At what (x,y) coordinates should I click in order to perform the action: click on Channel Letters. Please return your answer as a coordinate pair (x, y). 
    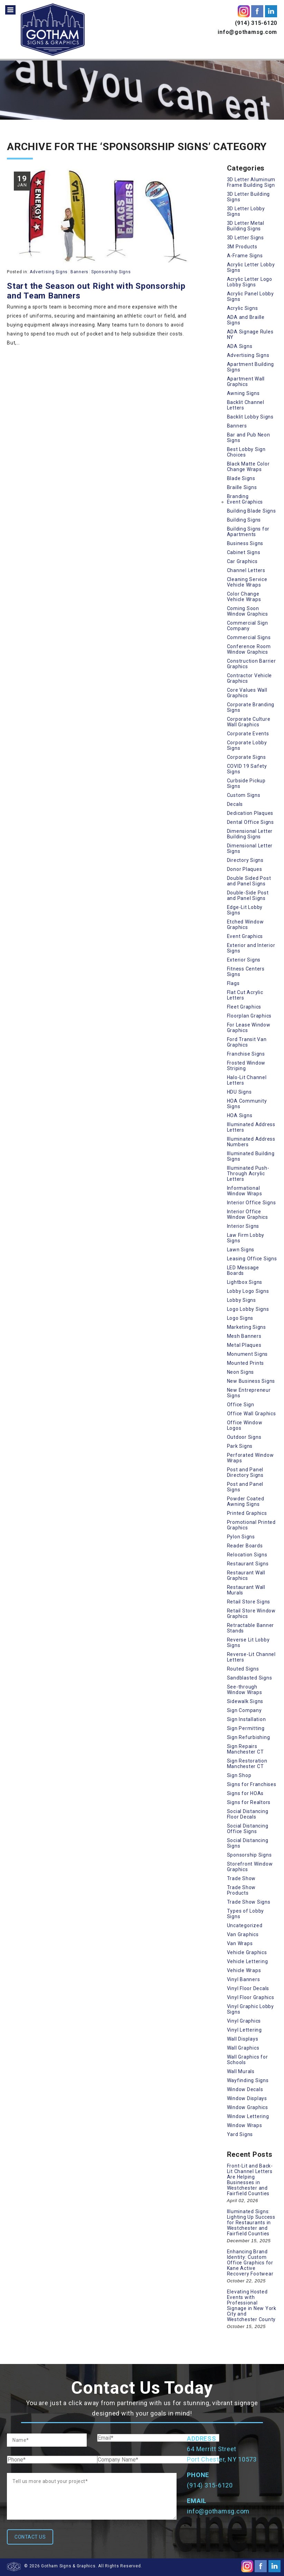
    Looking at the image, I should click on (246, 570).